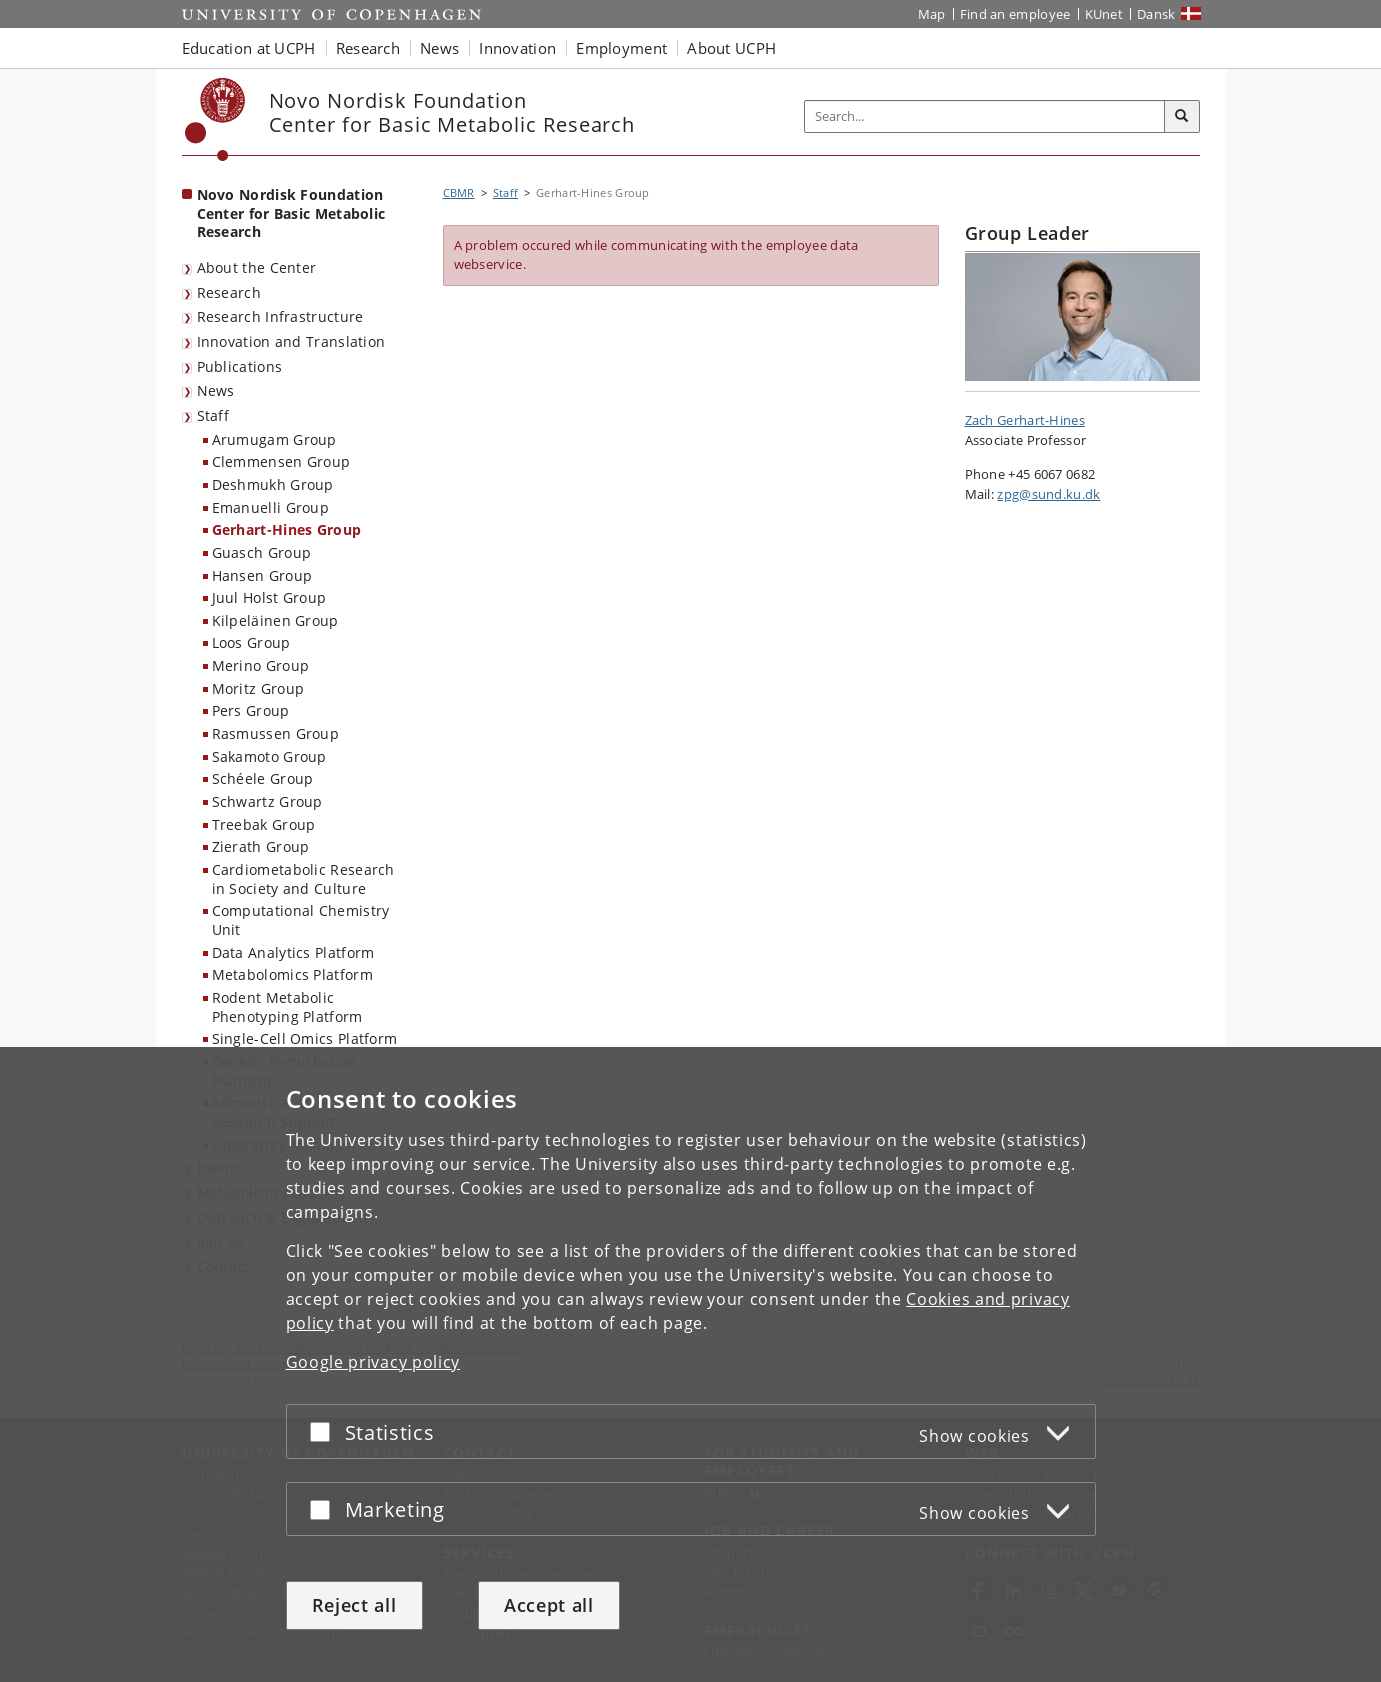 The image size is (1381, 1682). Describe the element at coordinates (287, 1007) in the screenshot. I see `Rodent Metabolic Phenotyping Platform` at that location.